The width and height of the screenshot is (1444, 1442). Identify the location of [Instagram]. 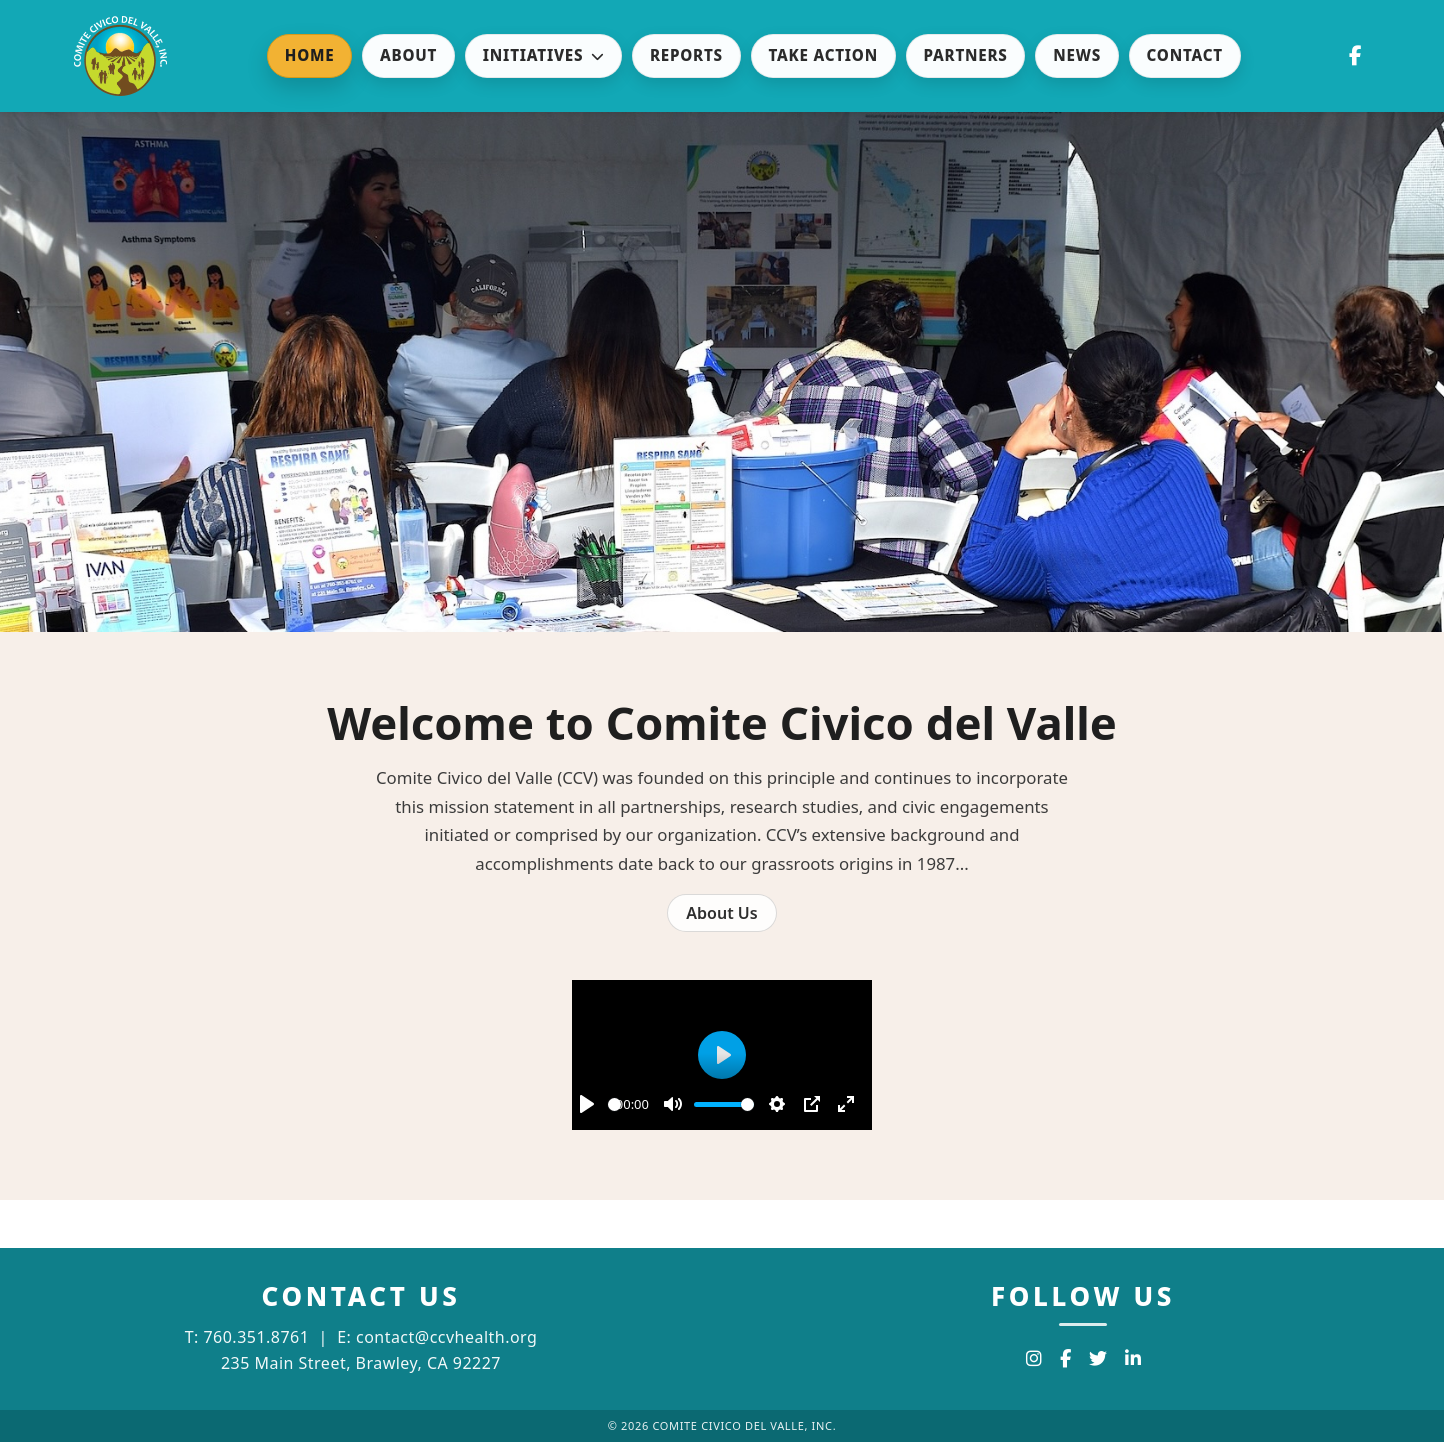
(1034, 1358).